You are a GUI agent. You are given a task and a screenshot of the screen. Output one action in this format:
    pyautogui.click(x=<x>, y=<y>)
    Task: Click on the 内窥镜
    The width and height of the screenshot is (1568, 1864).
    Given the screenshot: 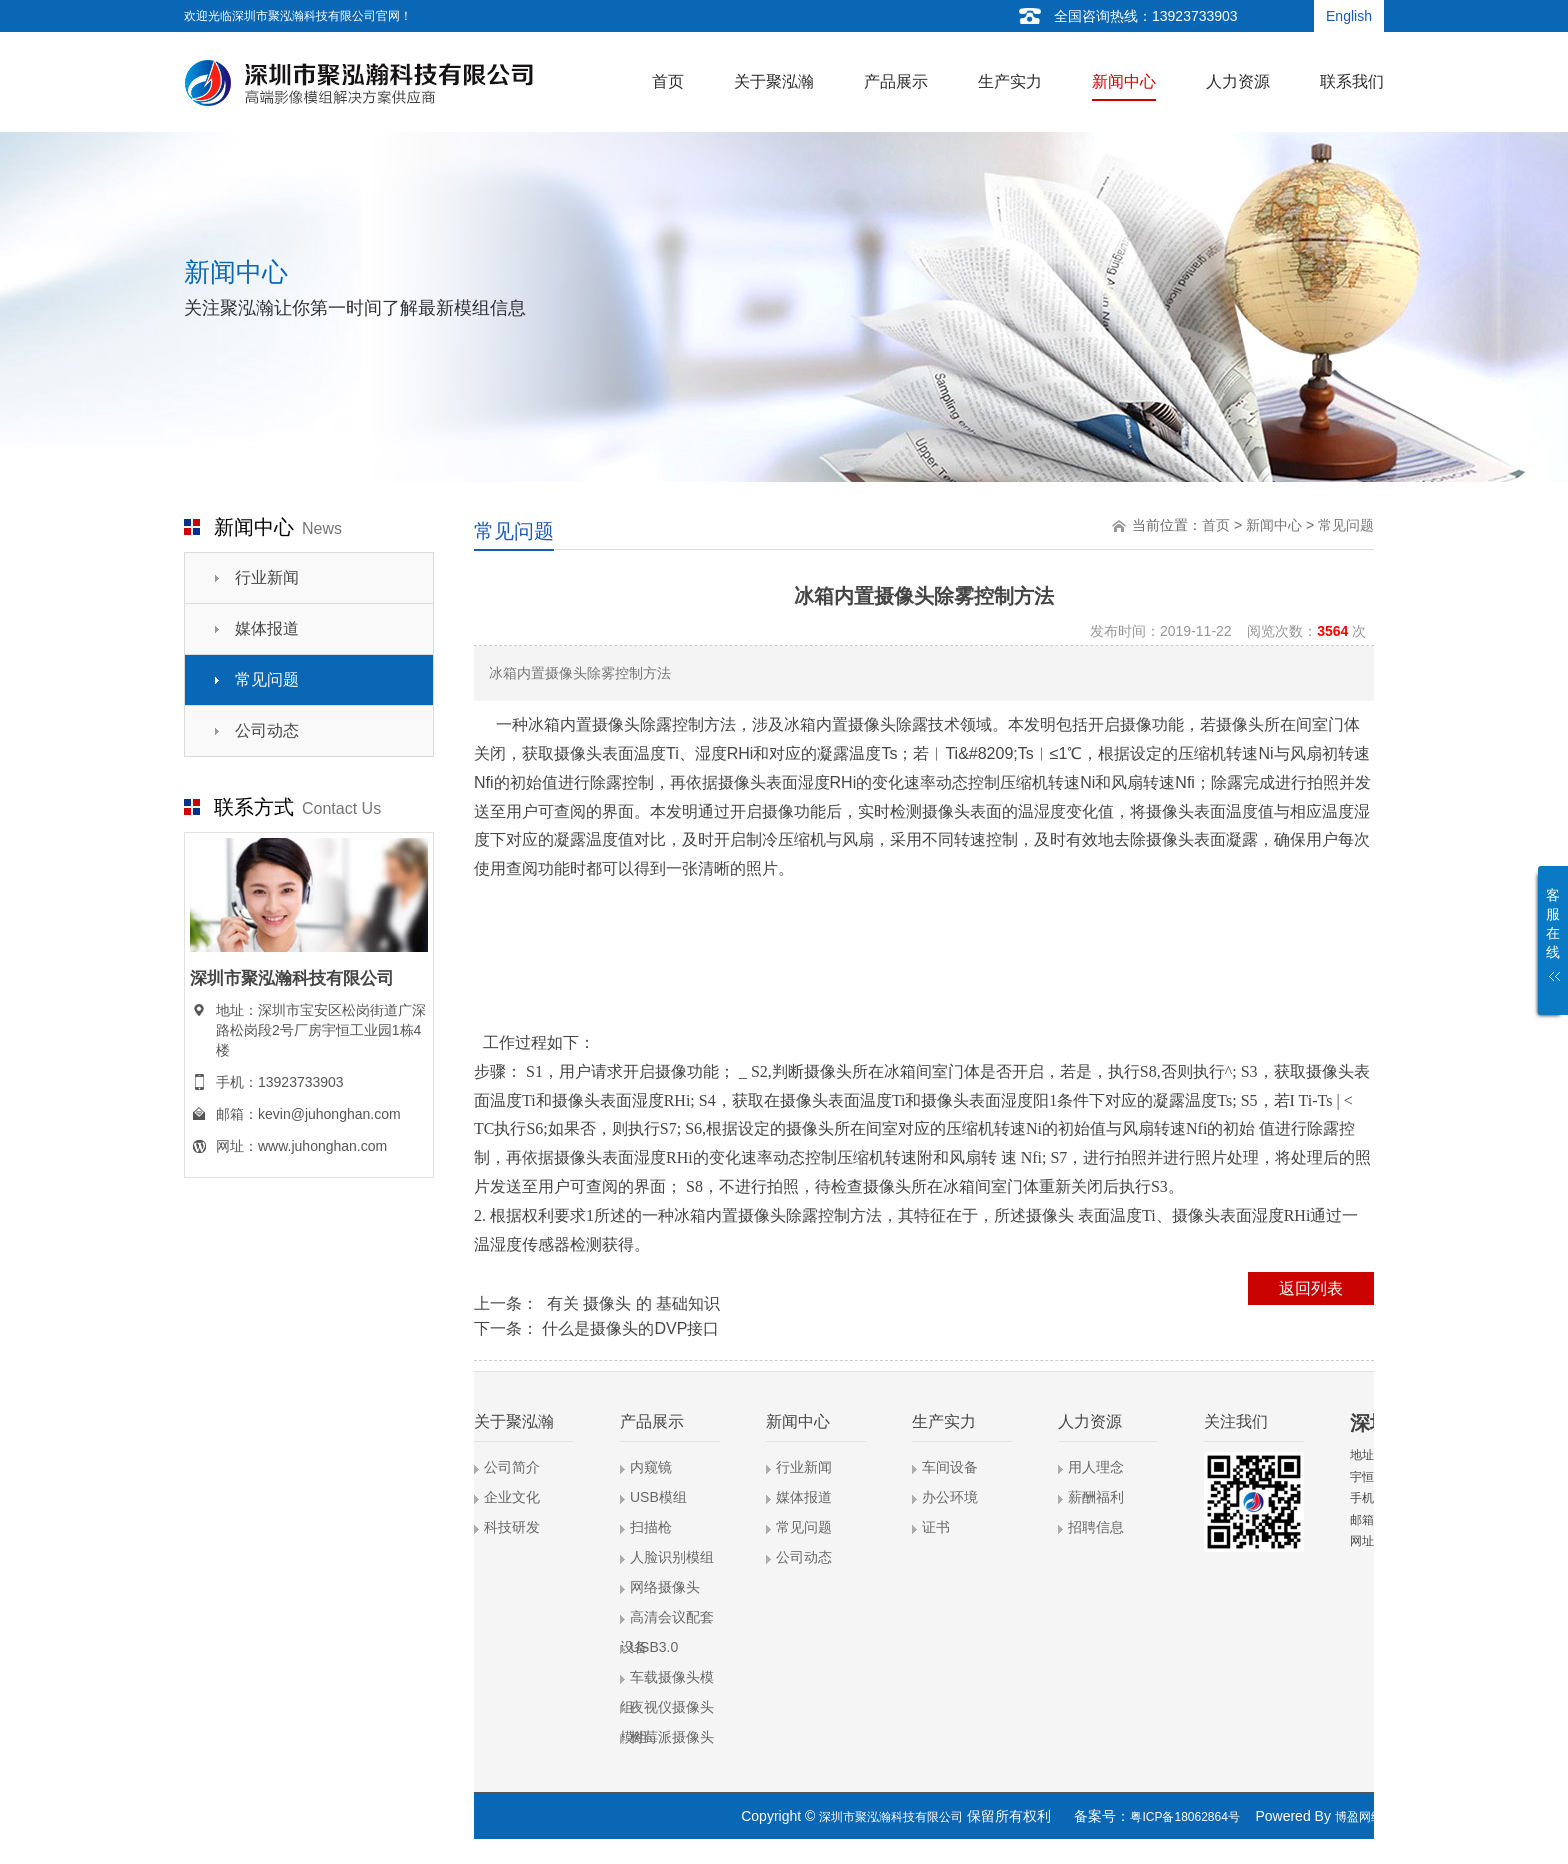 What is the action you would take?
    pyautogui.click(x=651, y=1467)
    